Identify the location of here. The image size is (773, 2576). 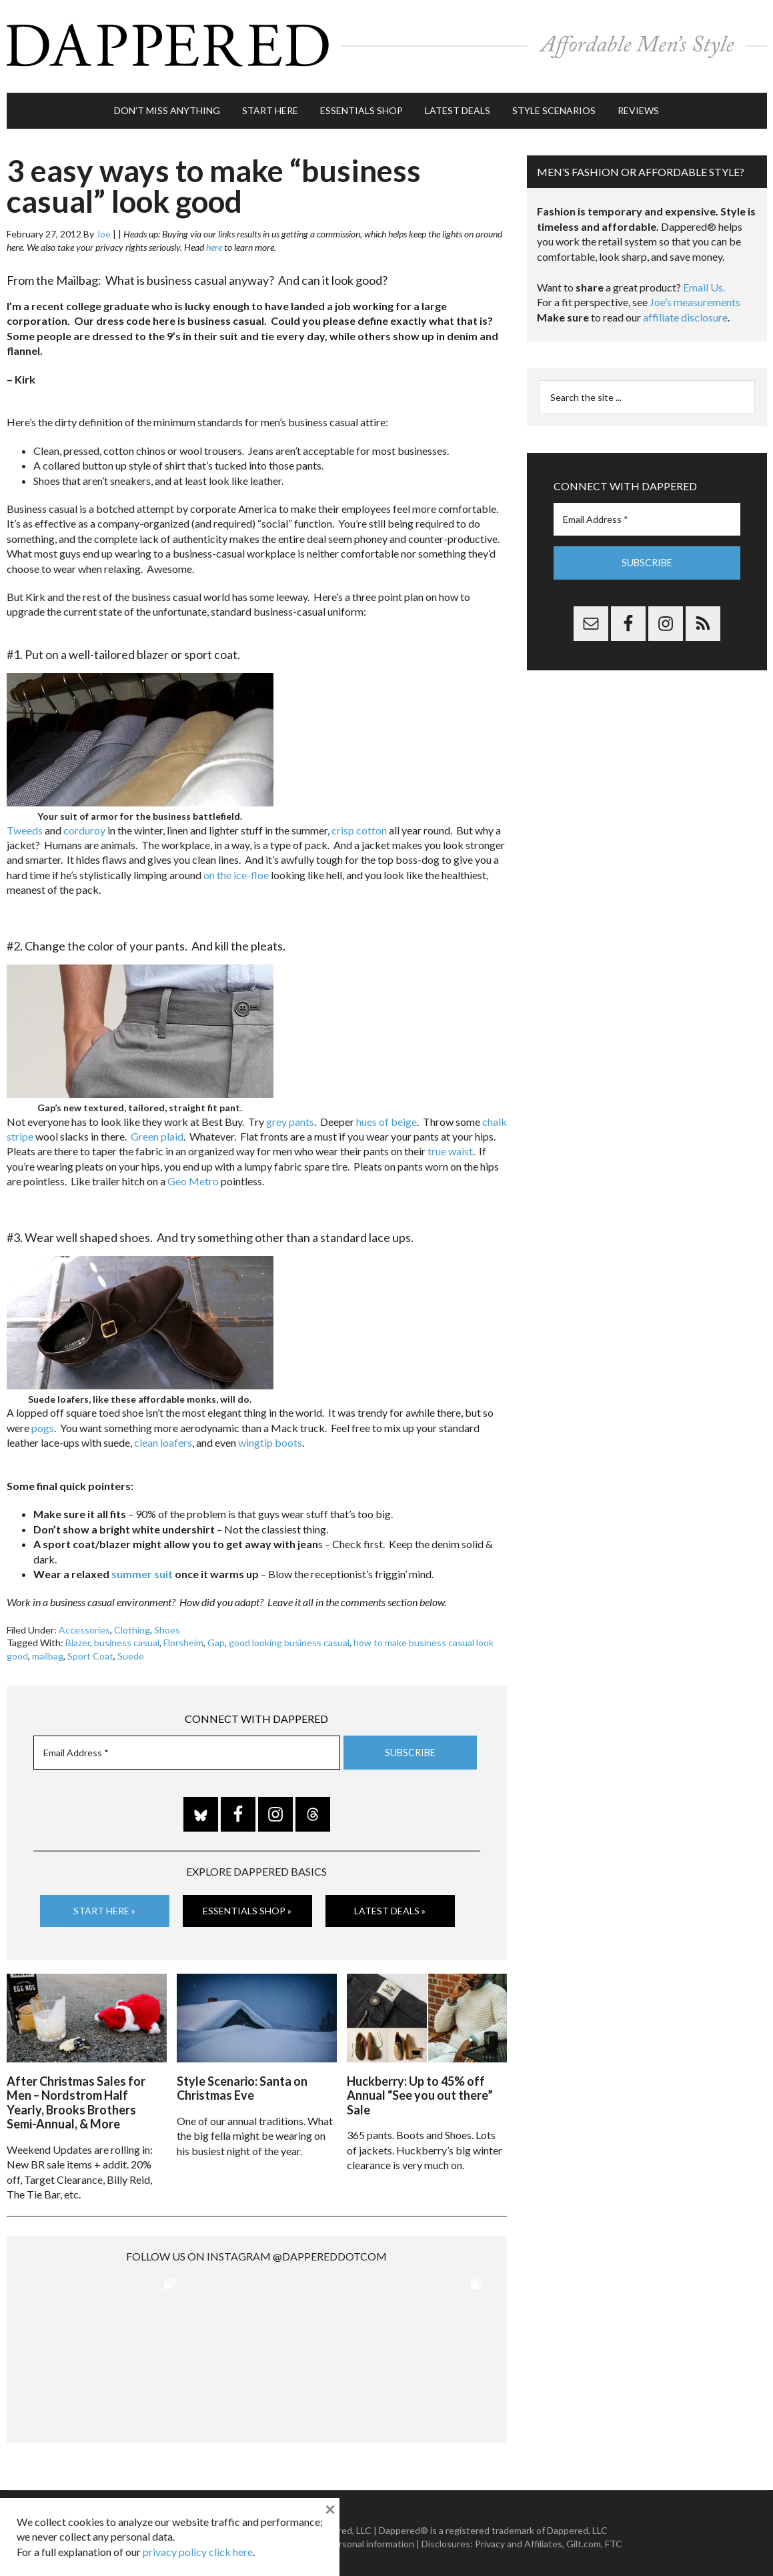
(214, 241).